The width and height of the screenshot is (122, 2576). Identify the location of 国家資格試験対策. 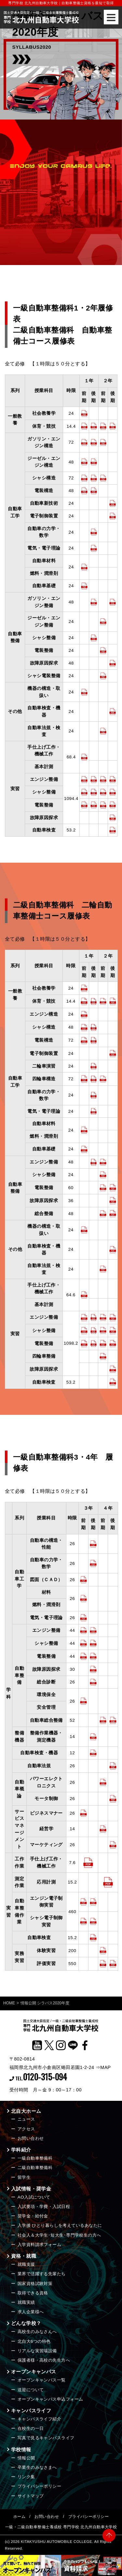
(35, 2283).